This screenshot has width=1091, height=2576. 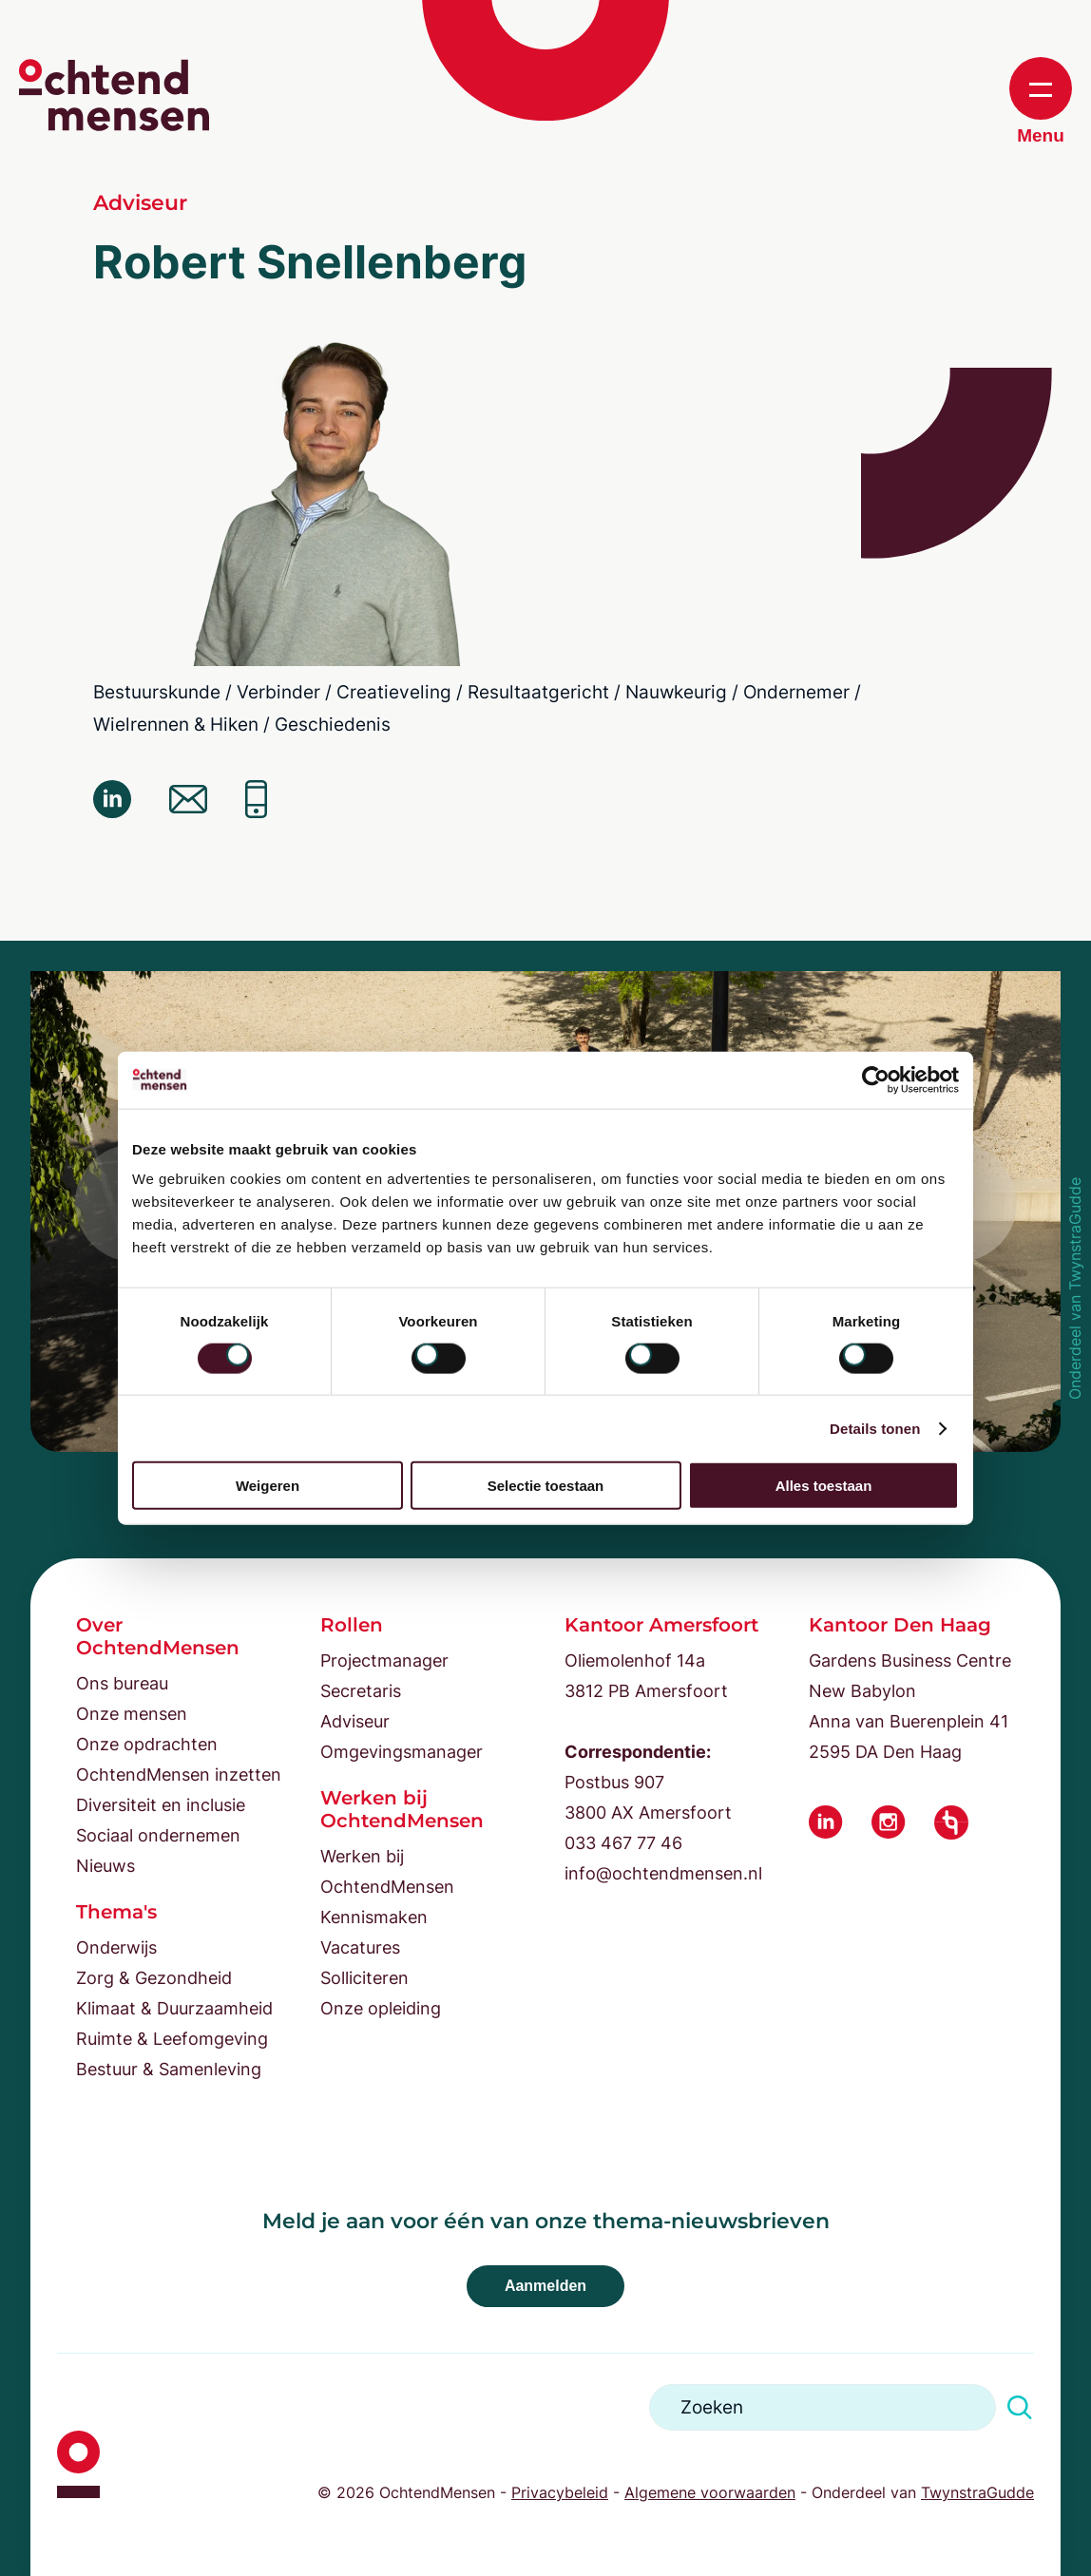 What do you see at coordinates (387, 1871) in the screenshot?
I see `Werken bij OchtendMensen [menuitem]` at bounding box center [387, 1871].